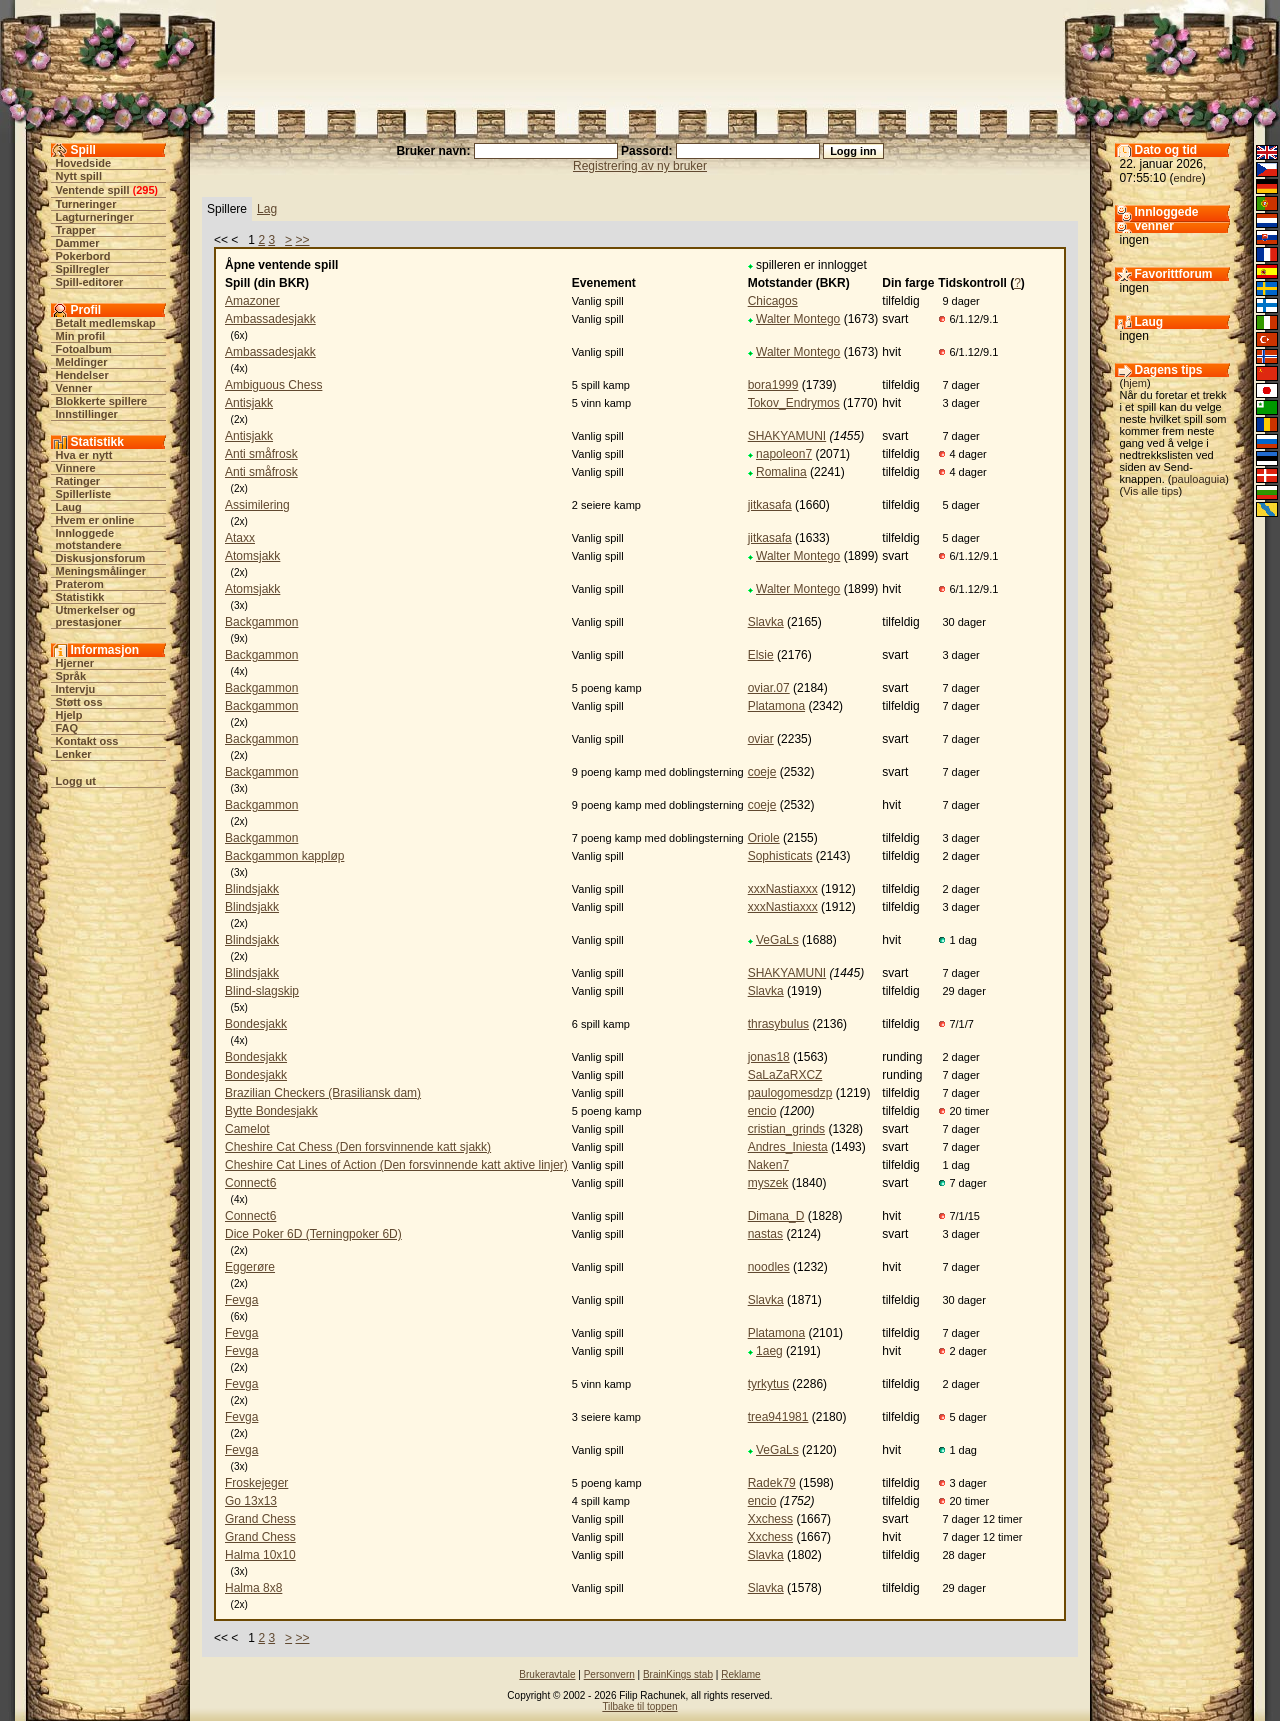 This screenshot has height=1721, width=1280. I want to click on Hjelp, so click(69, 715).